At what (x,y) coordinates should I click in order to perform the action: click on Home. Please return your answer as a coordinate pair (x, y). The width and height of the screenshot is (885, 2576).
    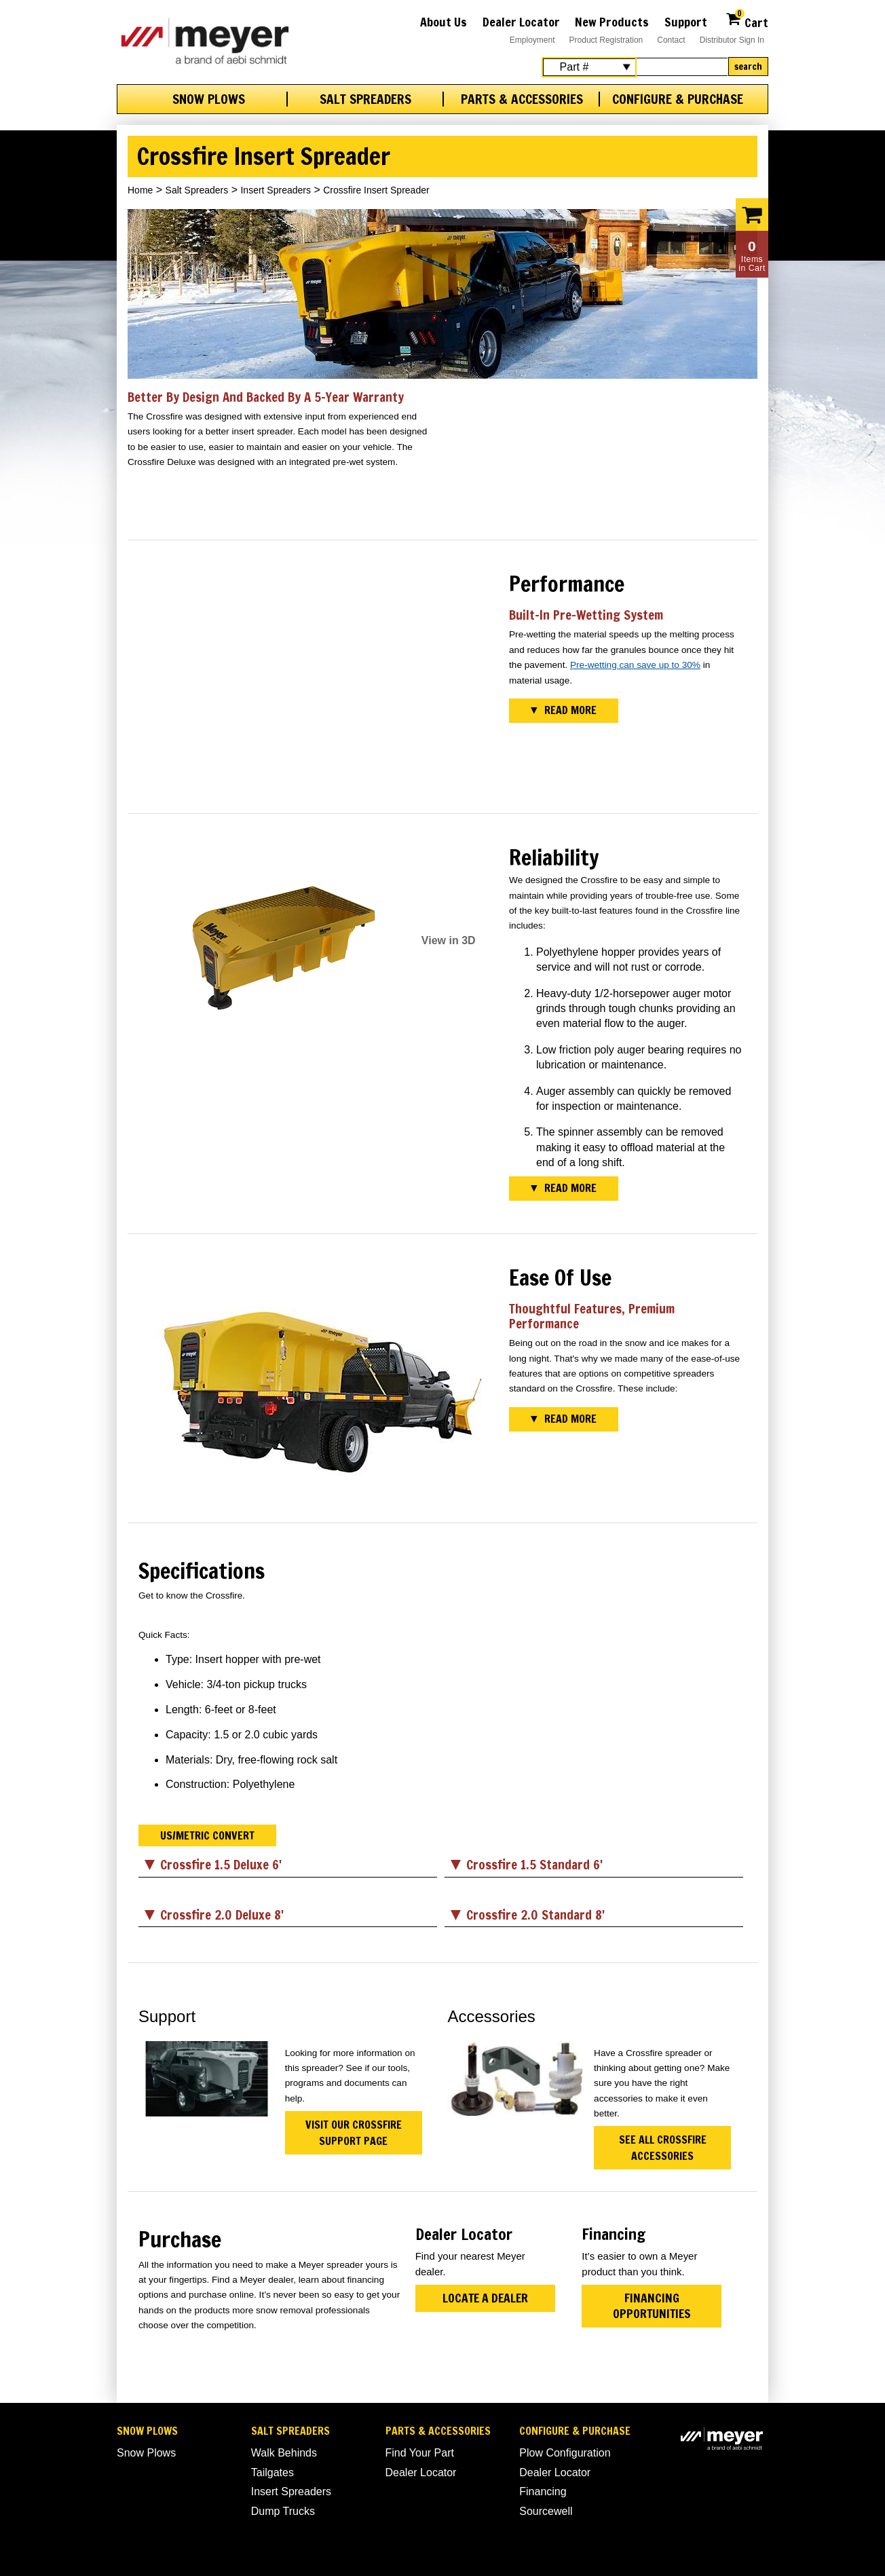
    Looking at the image, I should click on (140, 190).